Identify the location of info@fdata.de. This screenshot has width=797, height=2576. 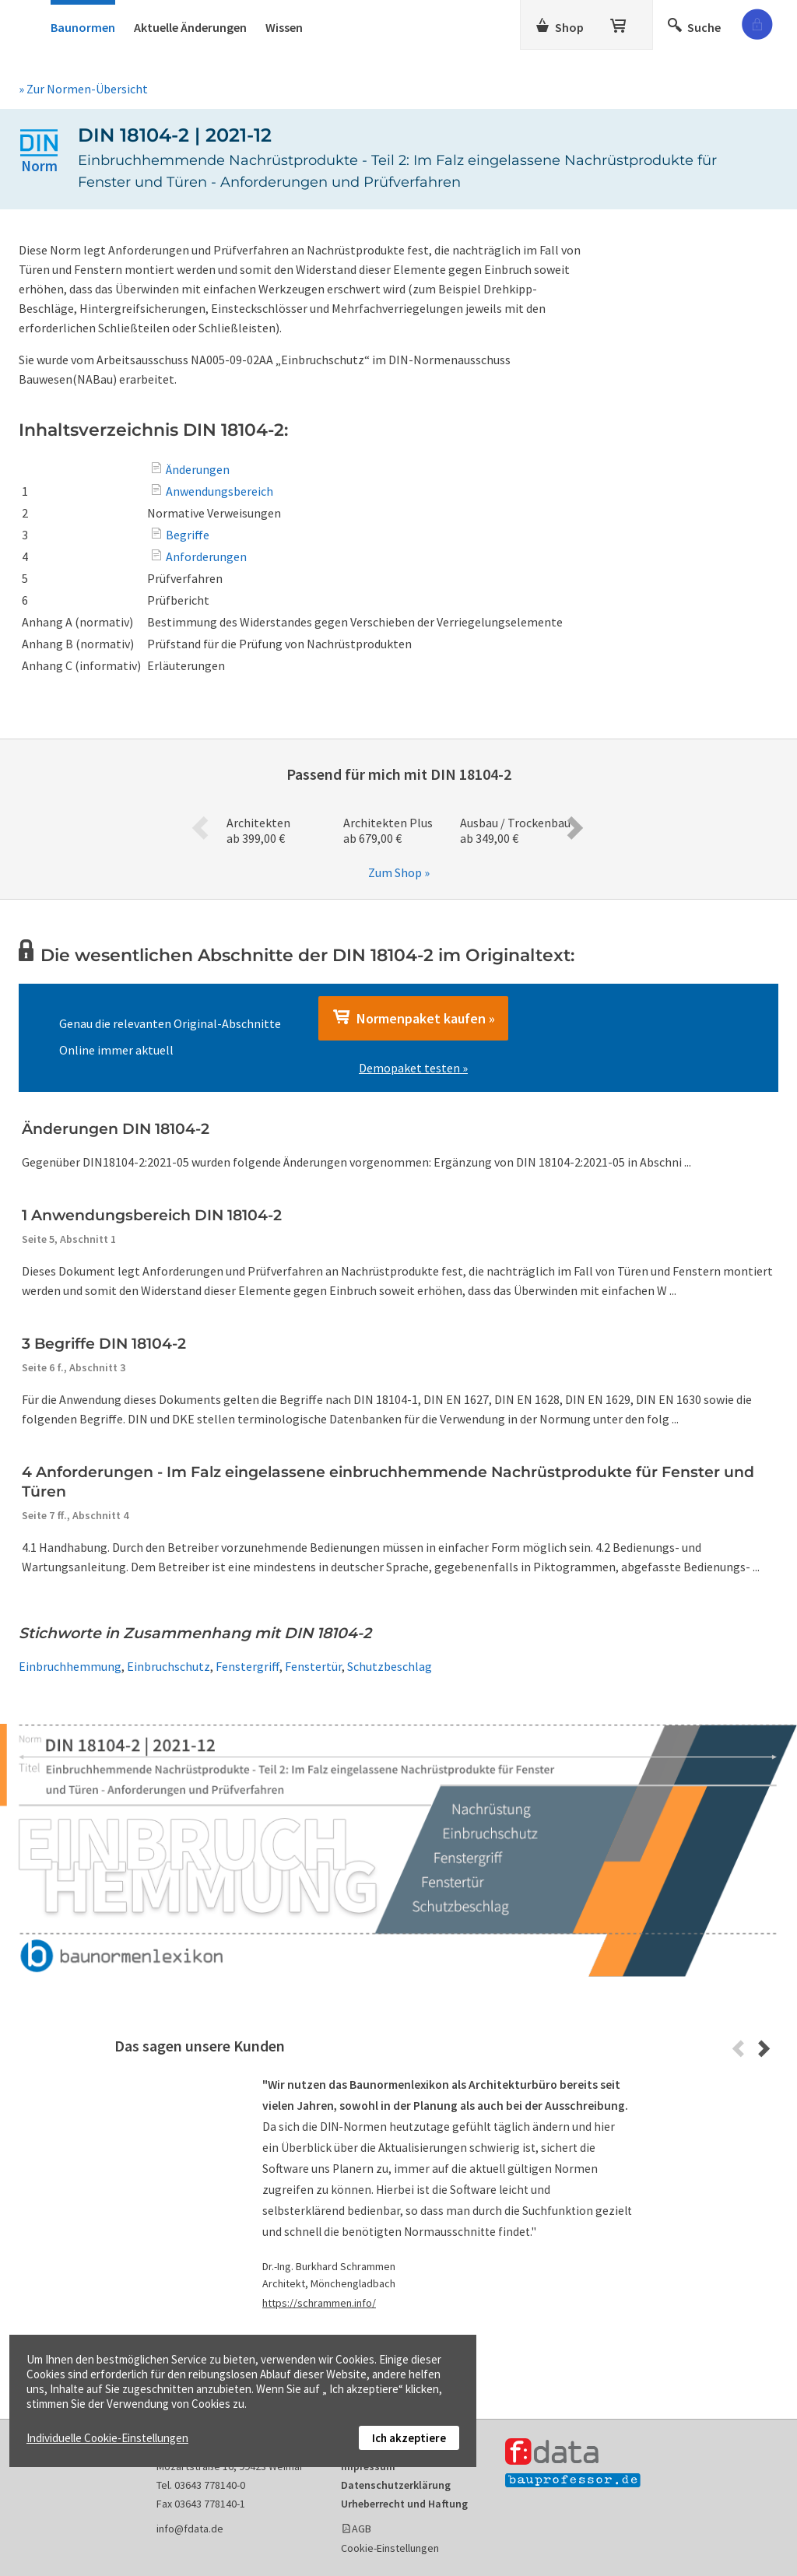
(189, 2529).